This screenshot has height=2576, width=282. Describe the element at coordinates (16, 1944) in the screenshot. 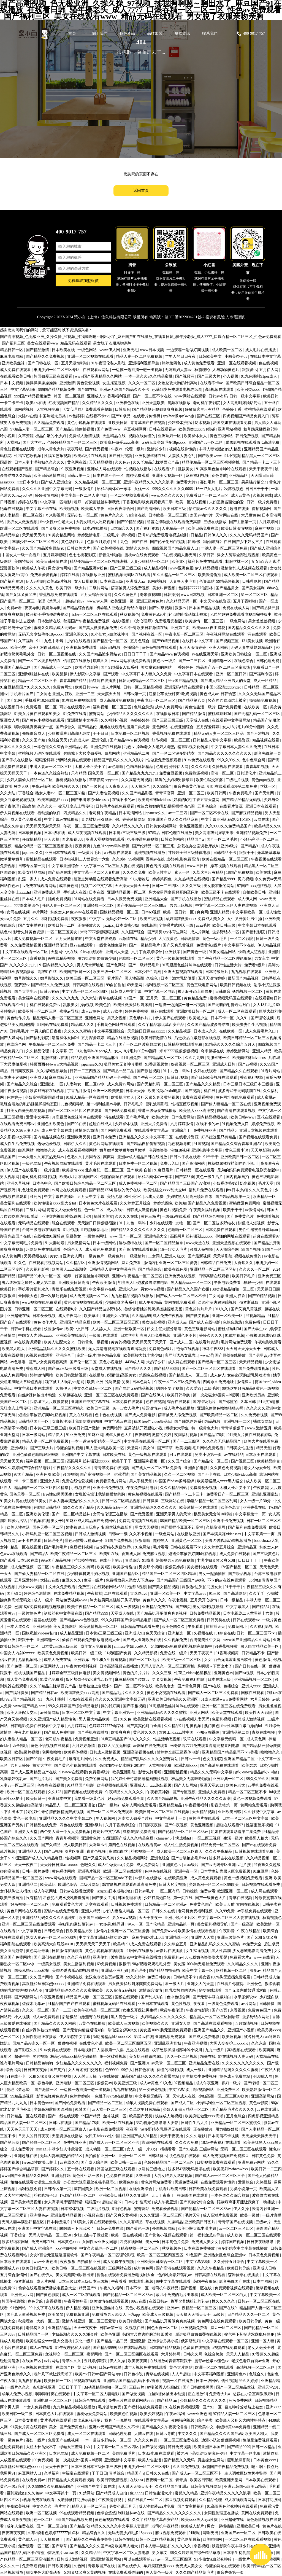

I see `福利影院在线观看` at that location.